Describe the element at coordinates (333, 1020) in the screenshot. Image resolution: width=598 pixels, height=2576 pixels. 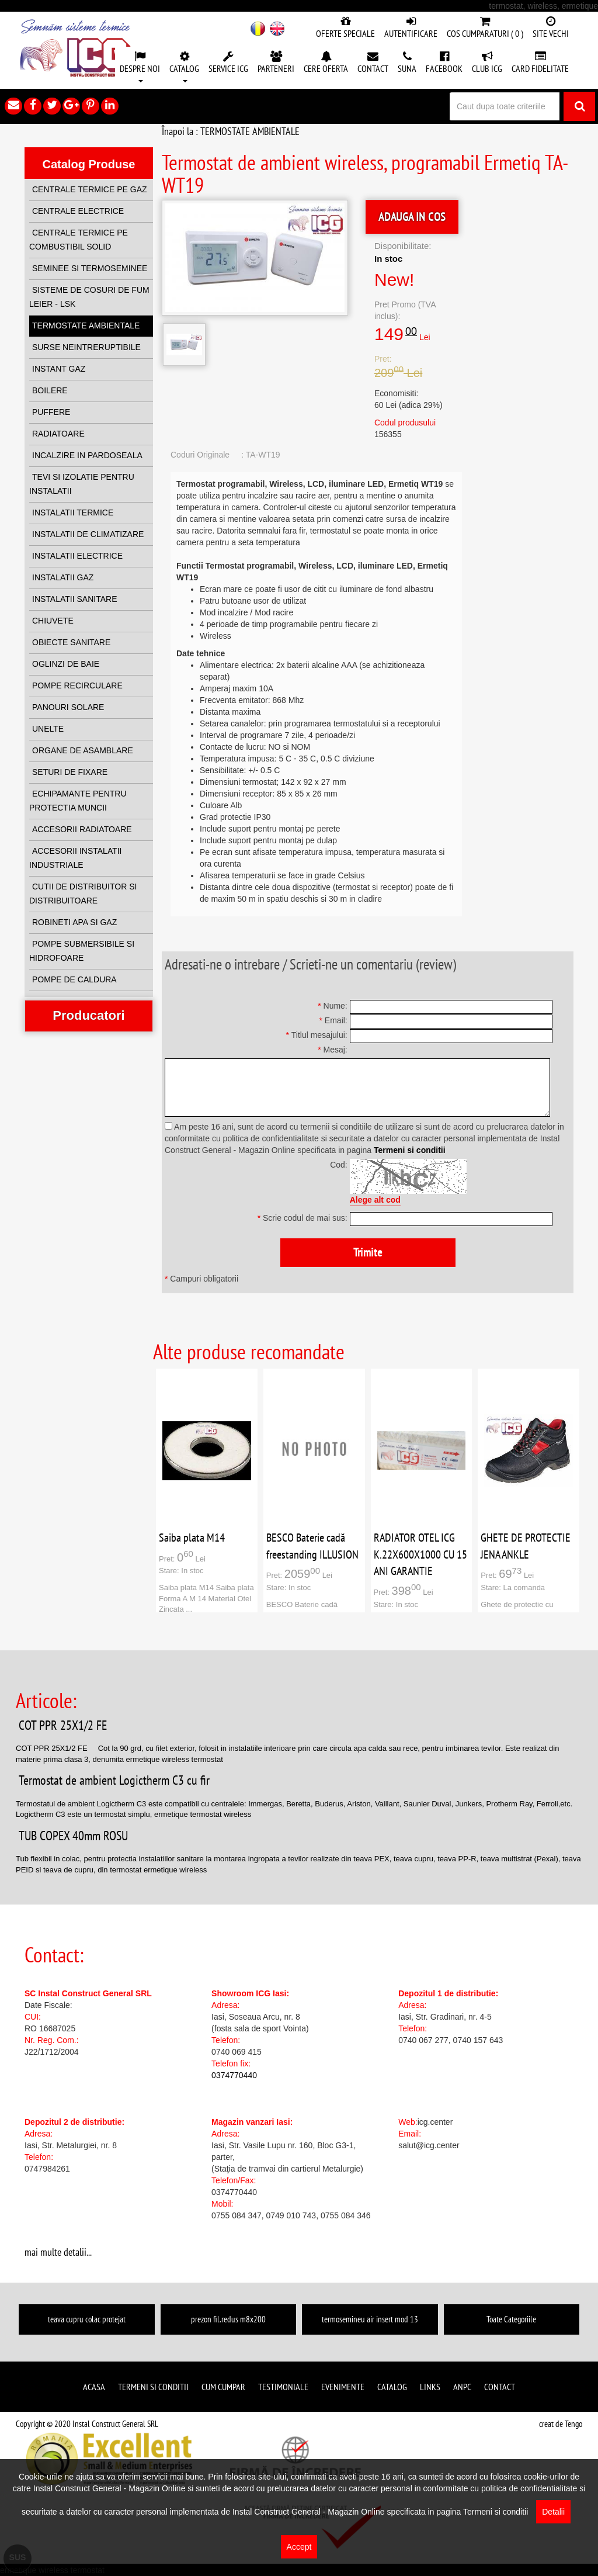
I see `Email:` at that location.